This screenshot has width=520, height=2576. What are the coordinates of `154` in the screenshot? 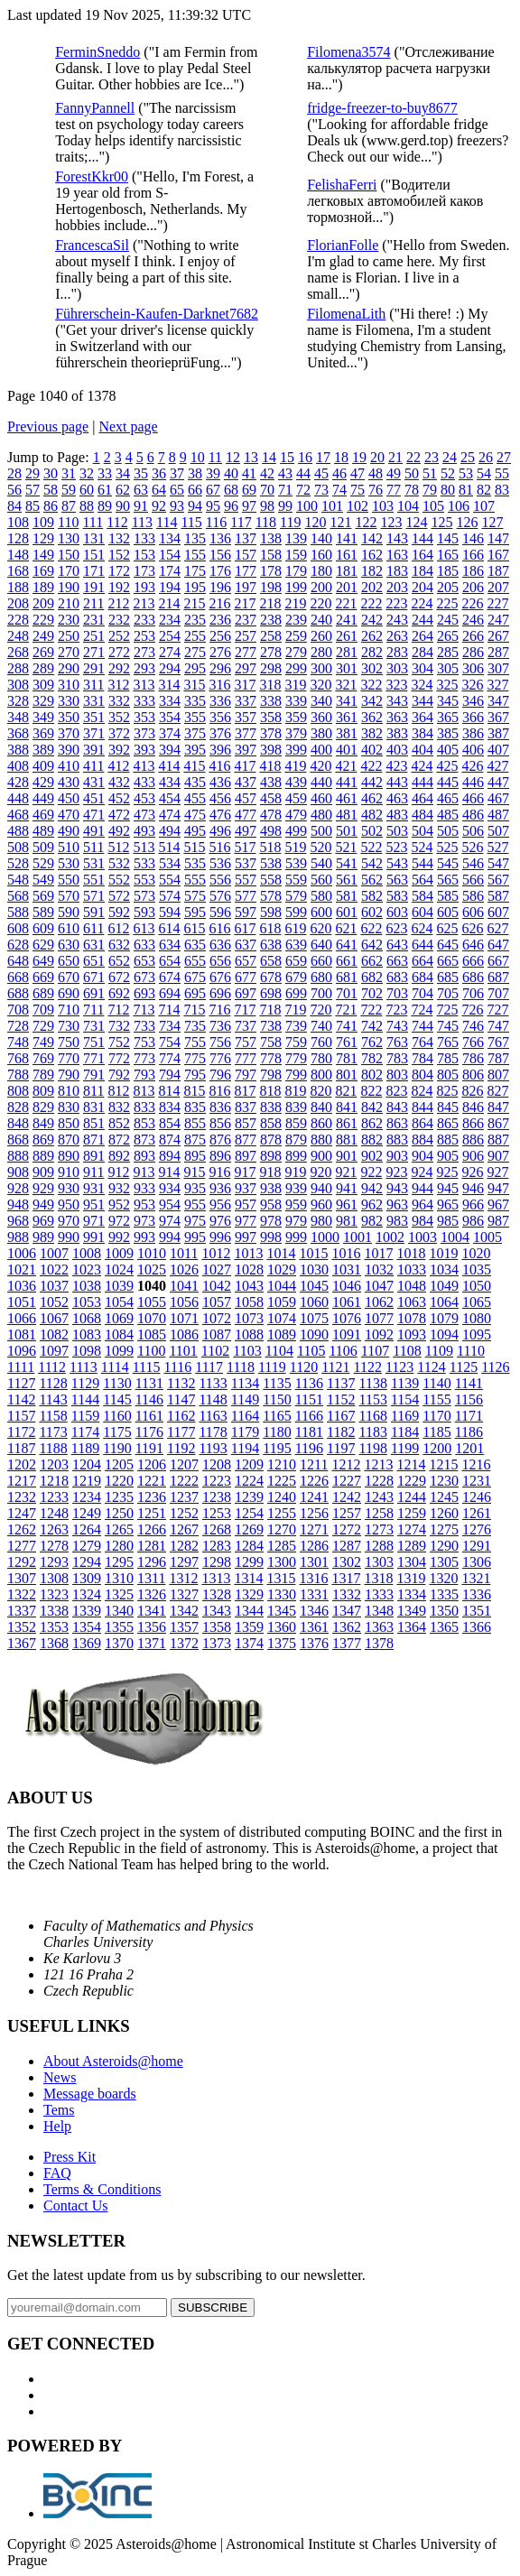 It's located at (170, 554).